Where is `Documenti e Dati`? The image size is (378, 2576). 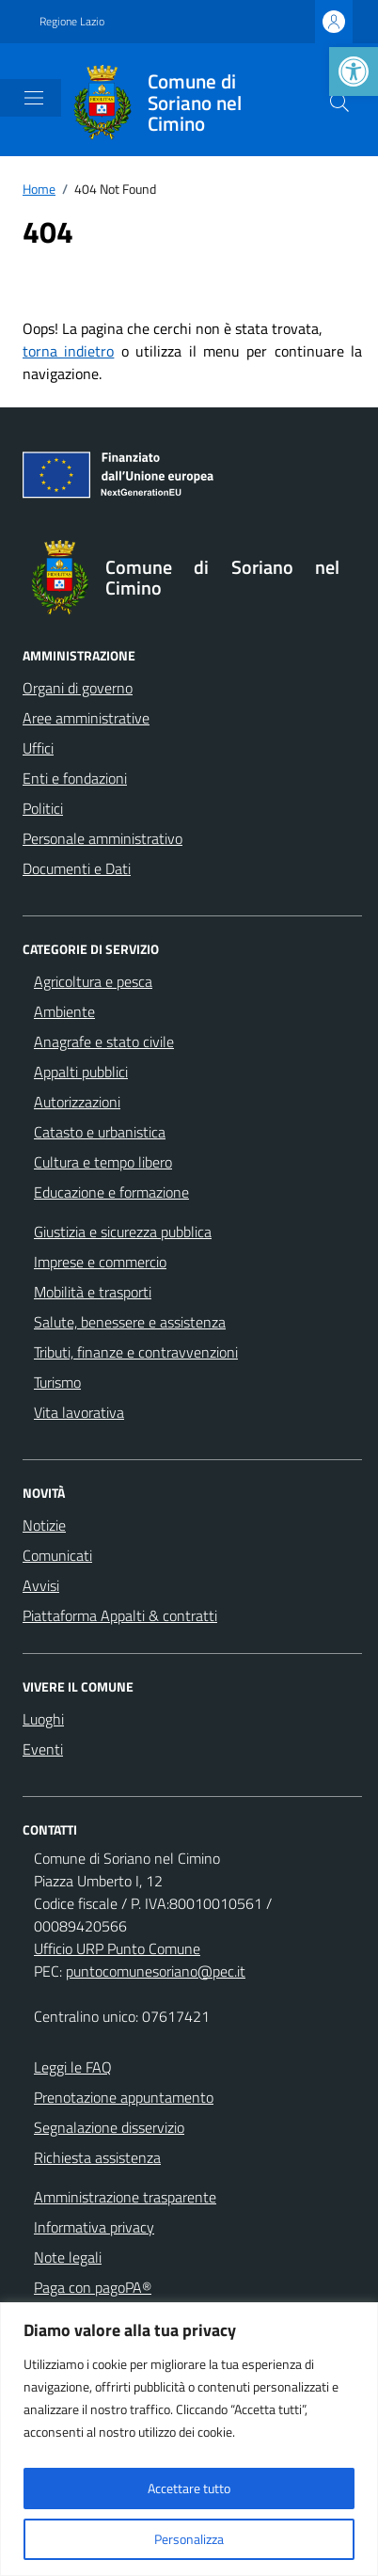 Documenti e Dati is located at coordinates (77, 868).